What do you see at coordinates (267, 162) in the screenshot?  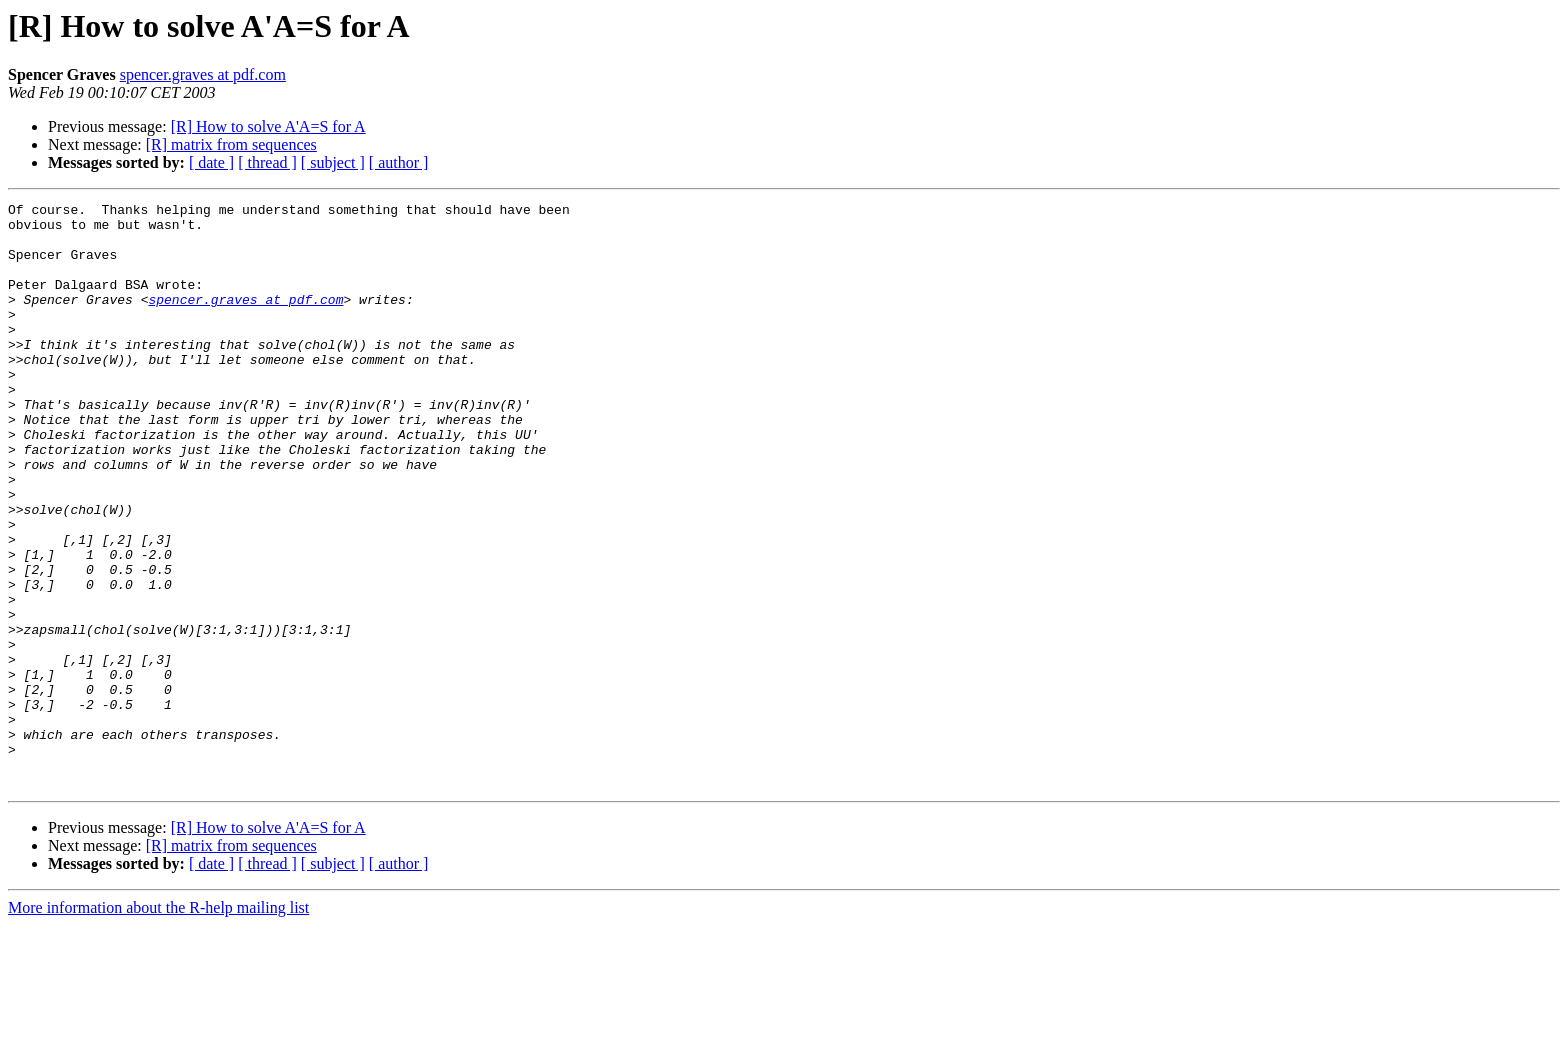 I see `[ thread ]` at bounding box center [267, 162].